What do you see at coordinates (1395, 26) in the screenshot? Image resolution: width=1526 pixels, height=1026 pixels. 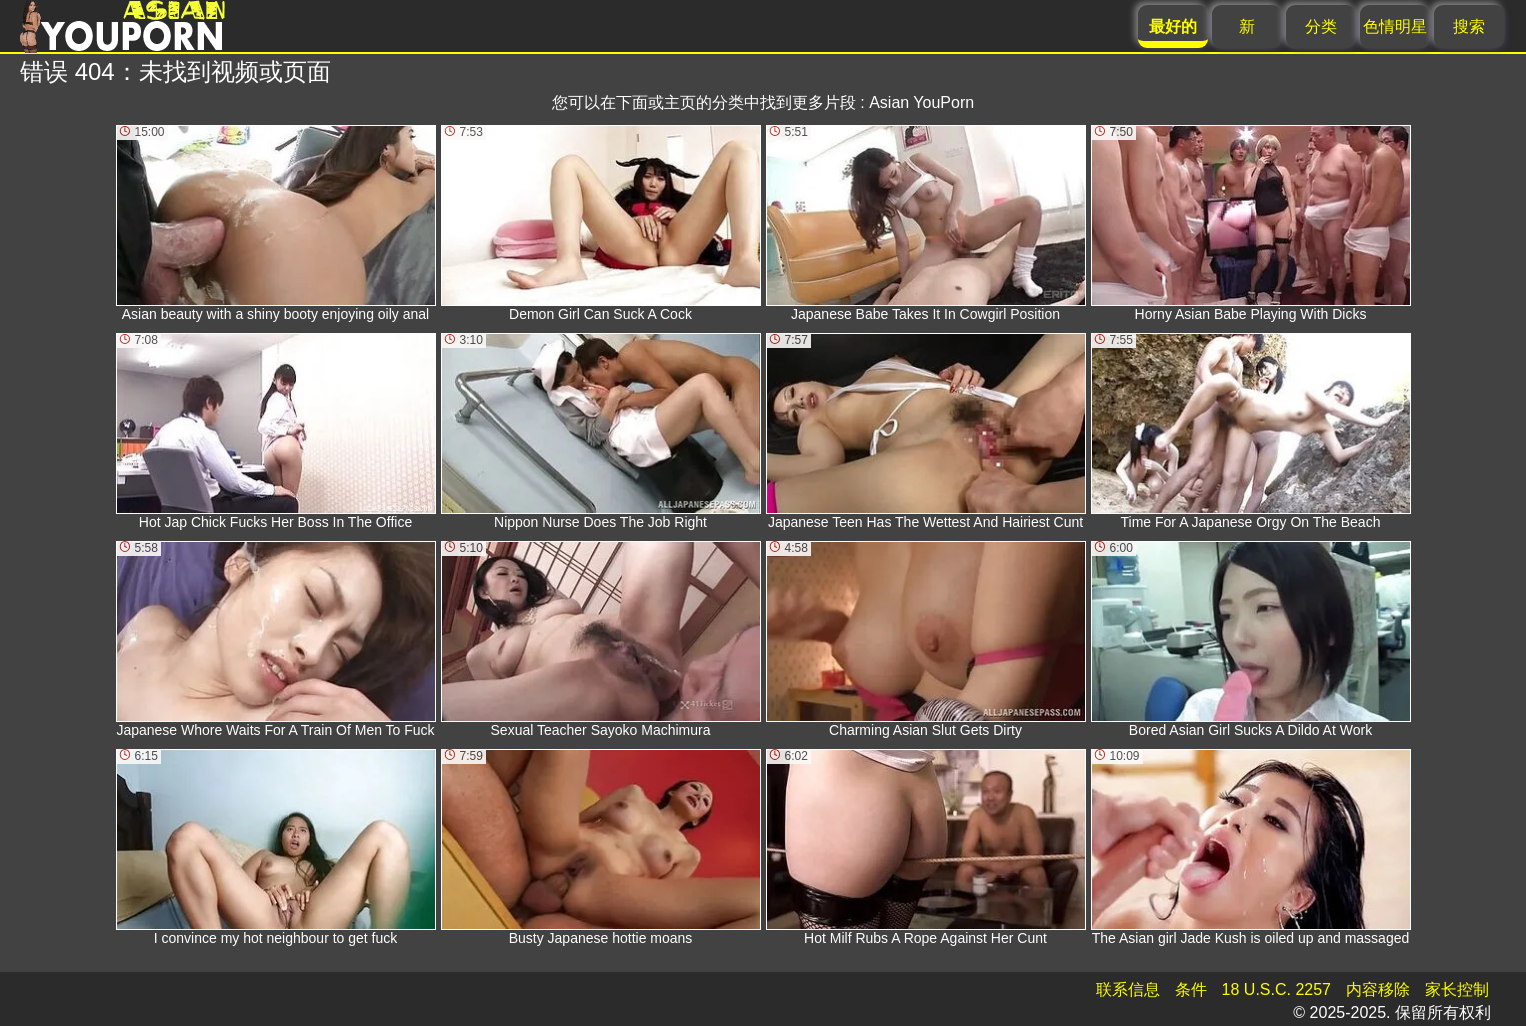 I see `色情明星` at bounding box center [1395, 26].